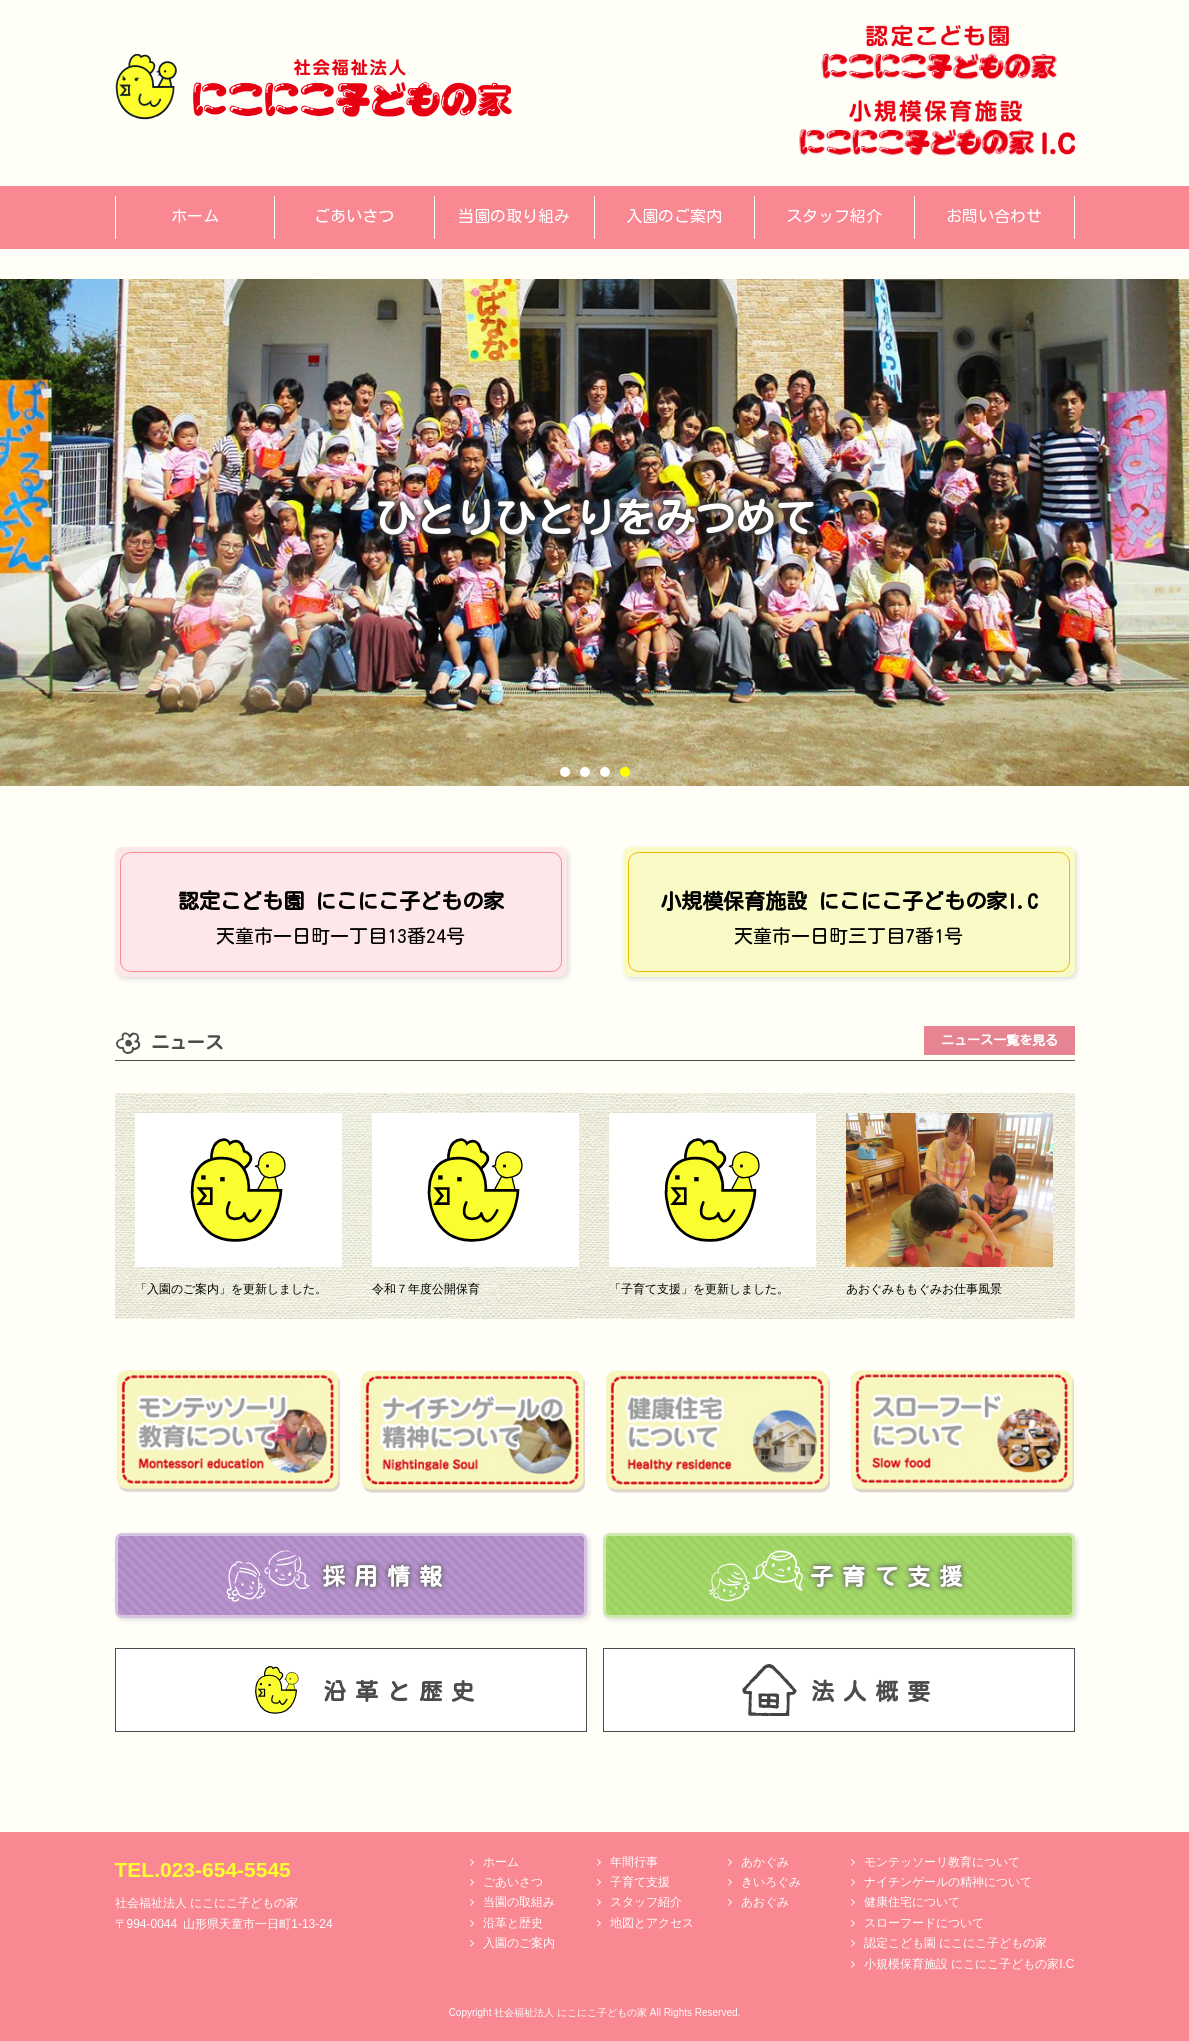 Image resolution: width=1189 pixels, height=2041 pixels. Describe the element at coordinates (646, 1902) in the screenshot. I see `スタッフ紹介` at that location.